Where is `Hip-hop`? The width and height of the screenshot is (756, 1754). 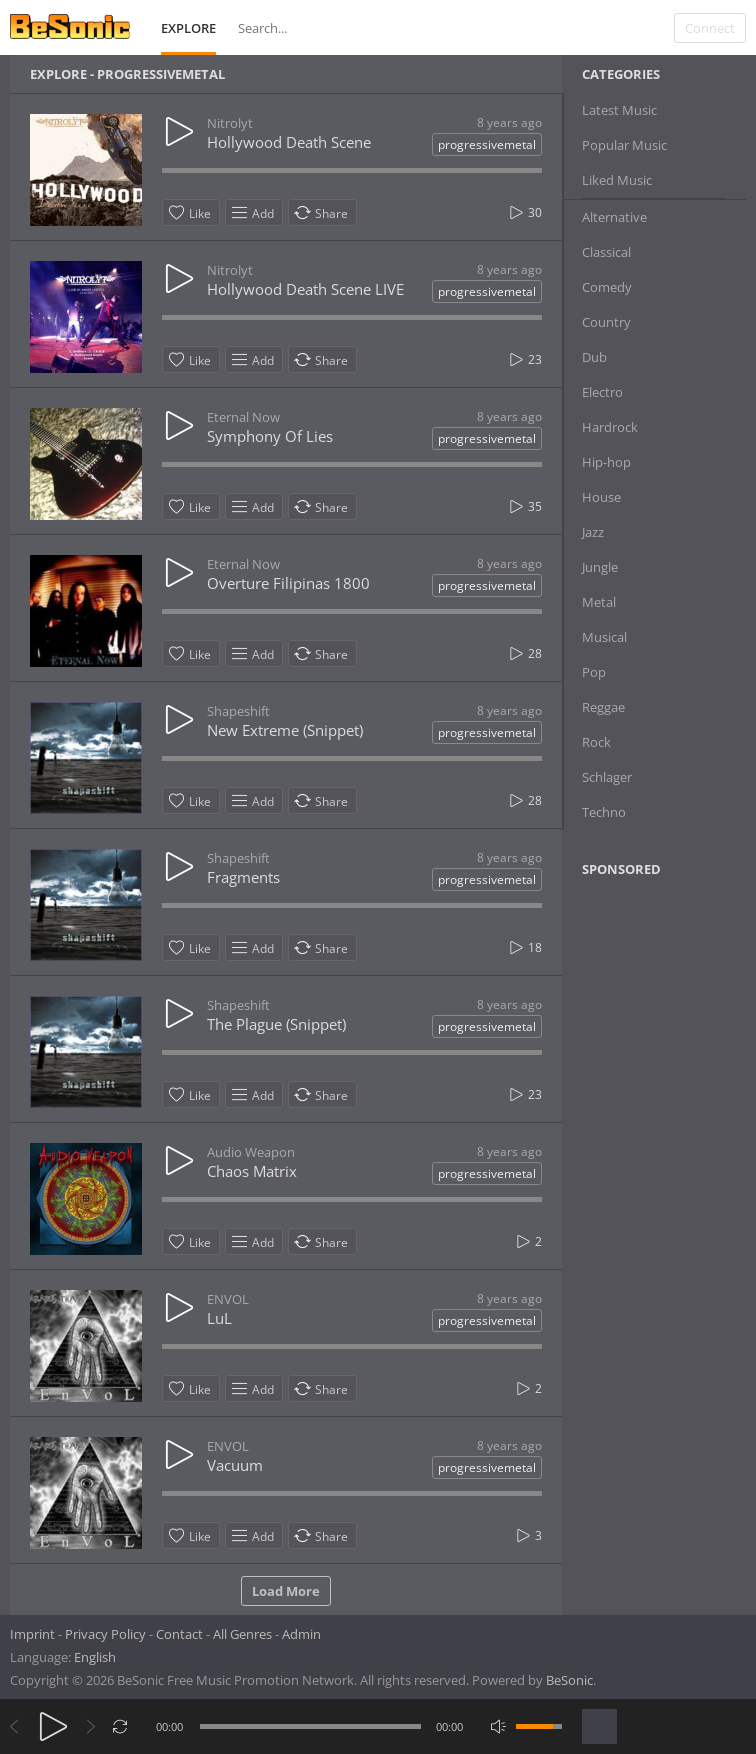 Hip-hop is located at coordinates (606, 462).